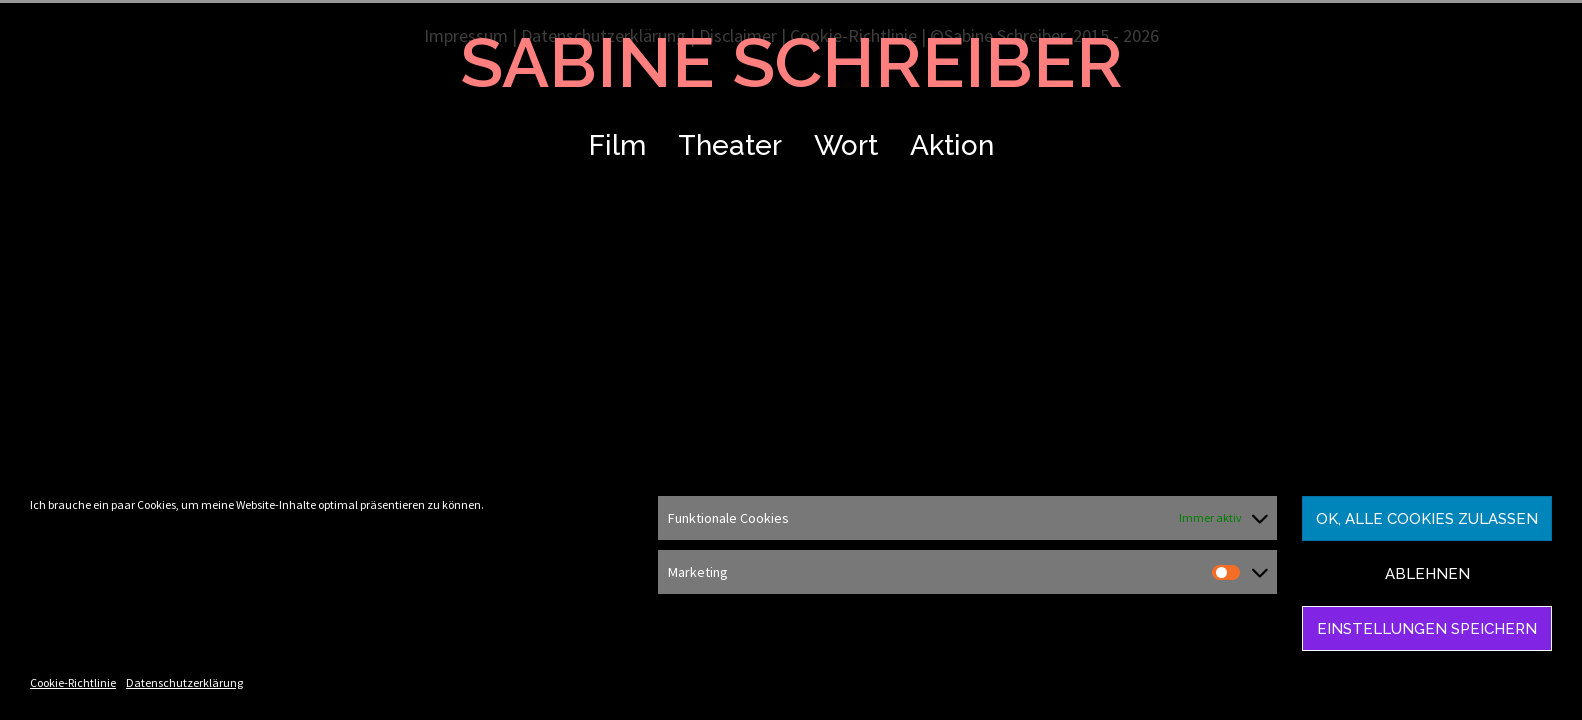 The height and width of the screenshot is (720, 1582). I want to click on Wort, so click(846, 146).